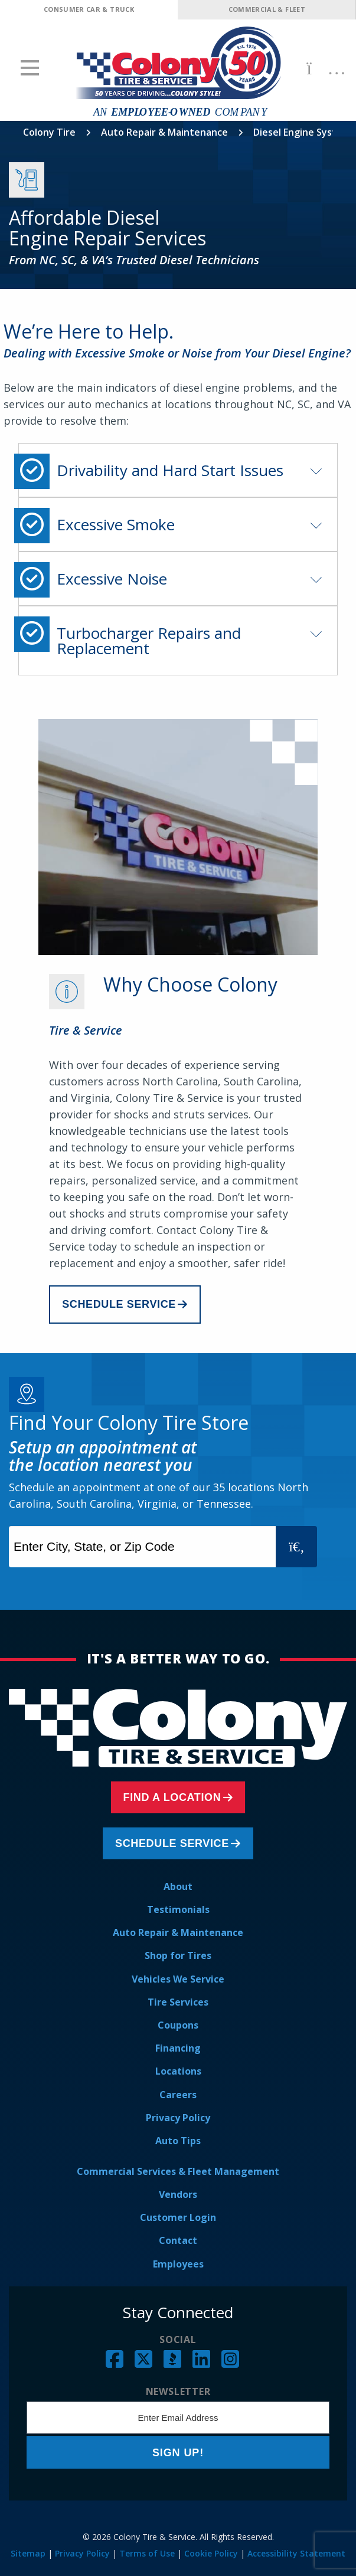  I want to click on Commercial Services & Fleet Management, so click(178, 2171).